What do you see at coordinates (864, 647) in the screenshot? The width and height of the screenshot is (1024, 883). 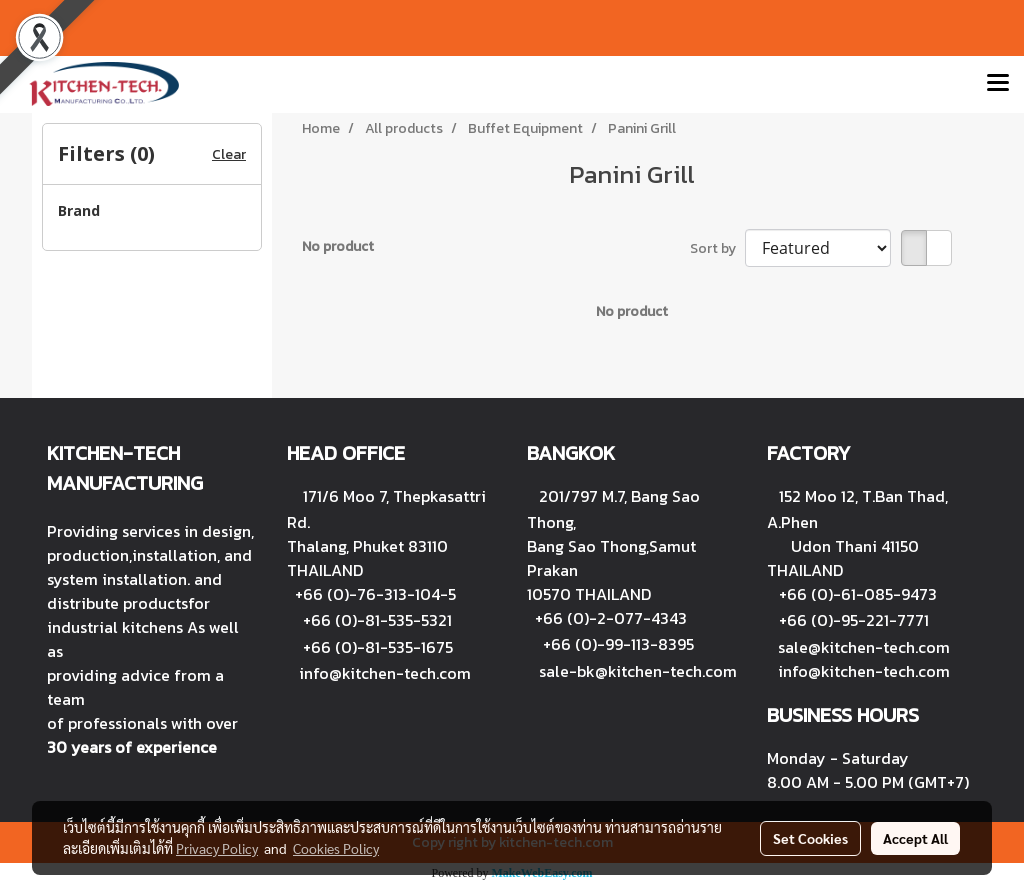 I see `sale@kitchen-tech.com` at bounding box center [864, 647].